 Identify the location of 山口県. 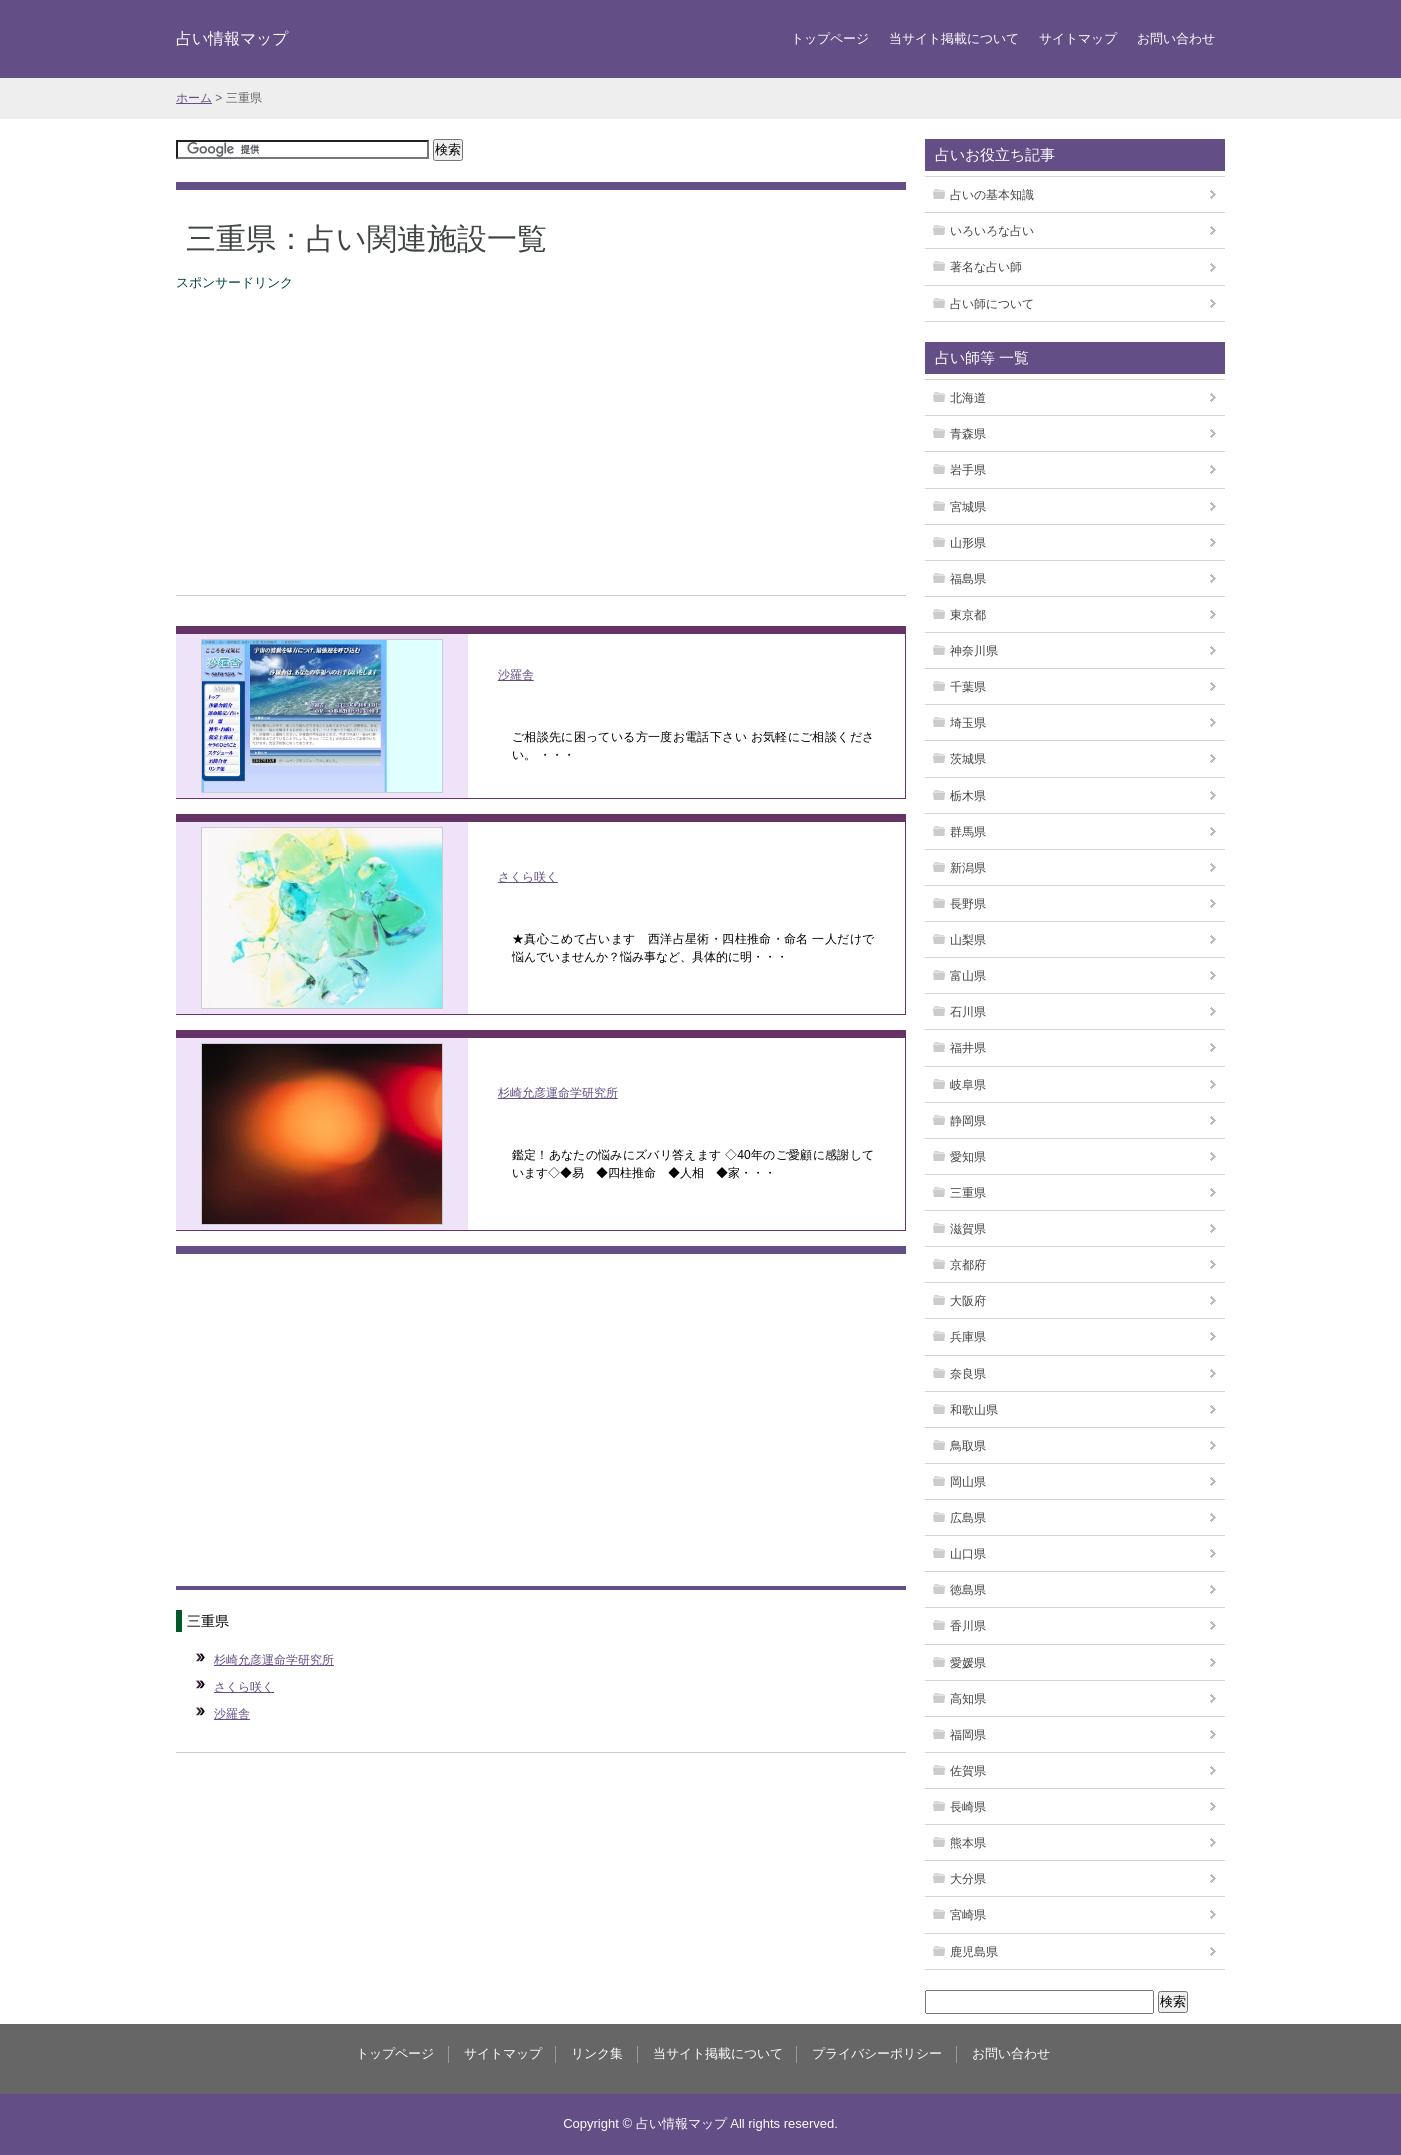
(968, 1554).